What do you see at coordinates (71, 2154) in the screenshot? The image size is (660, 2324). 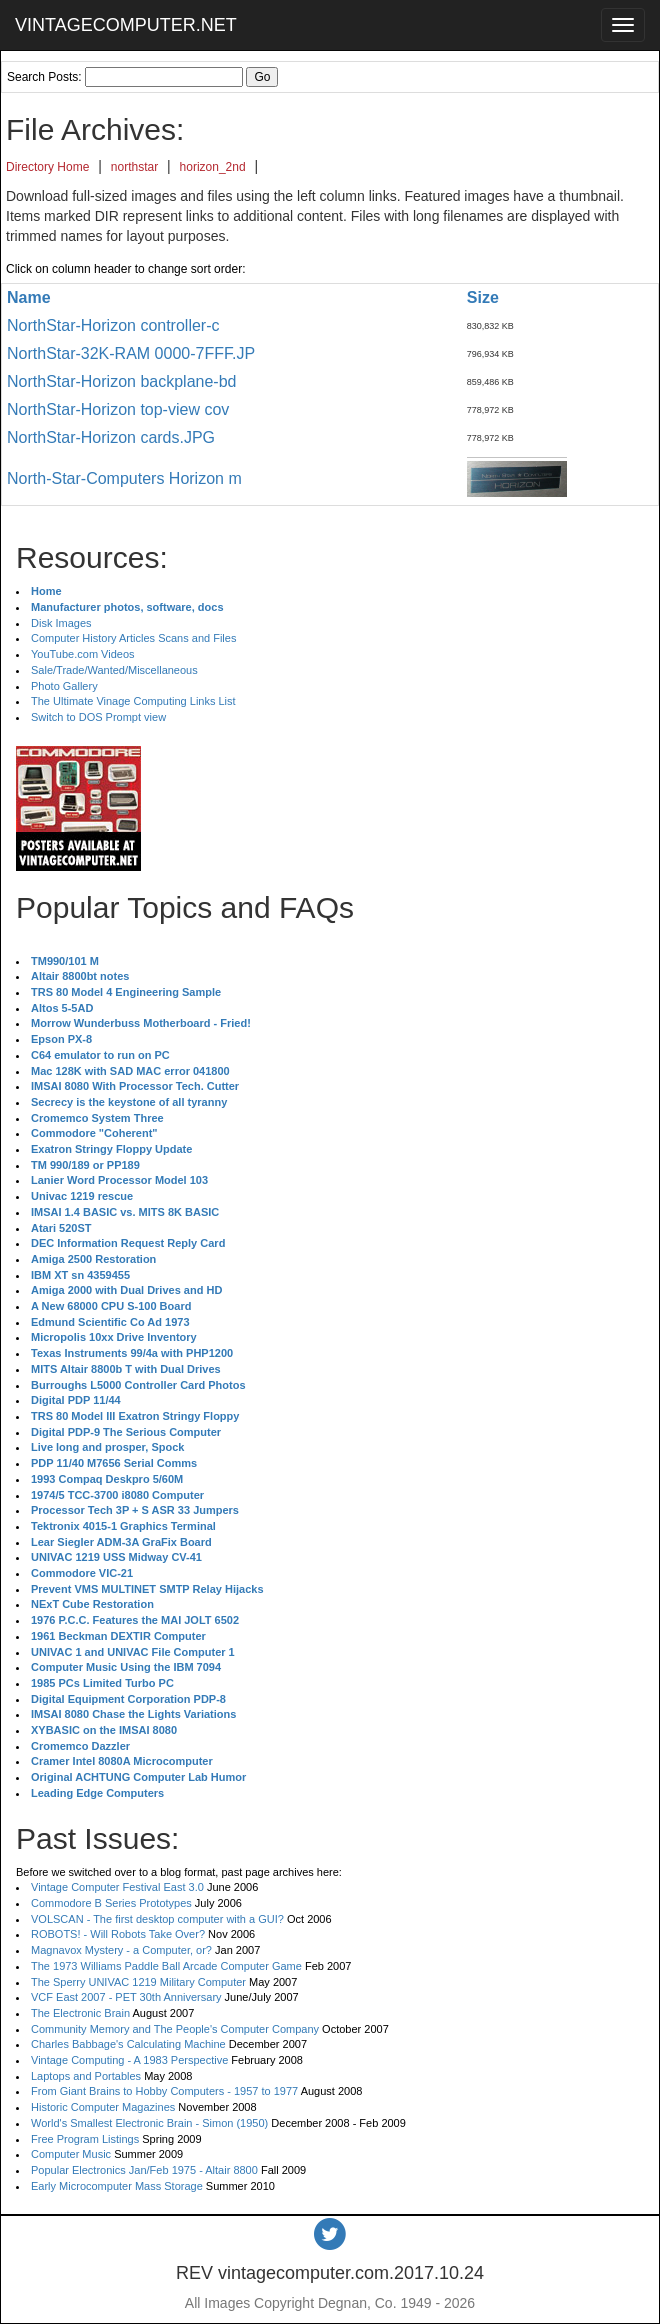 I see `Computer Music` at bounding box center [71, 2154].